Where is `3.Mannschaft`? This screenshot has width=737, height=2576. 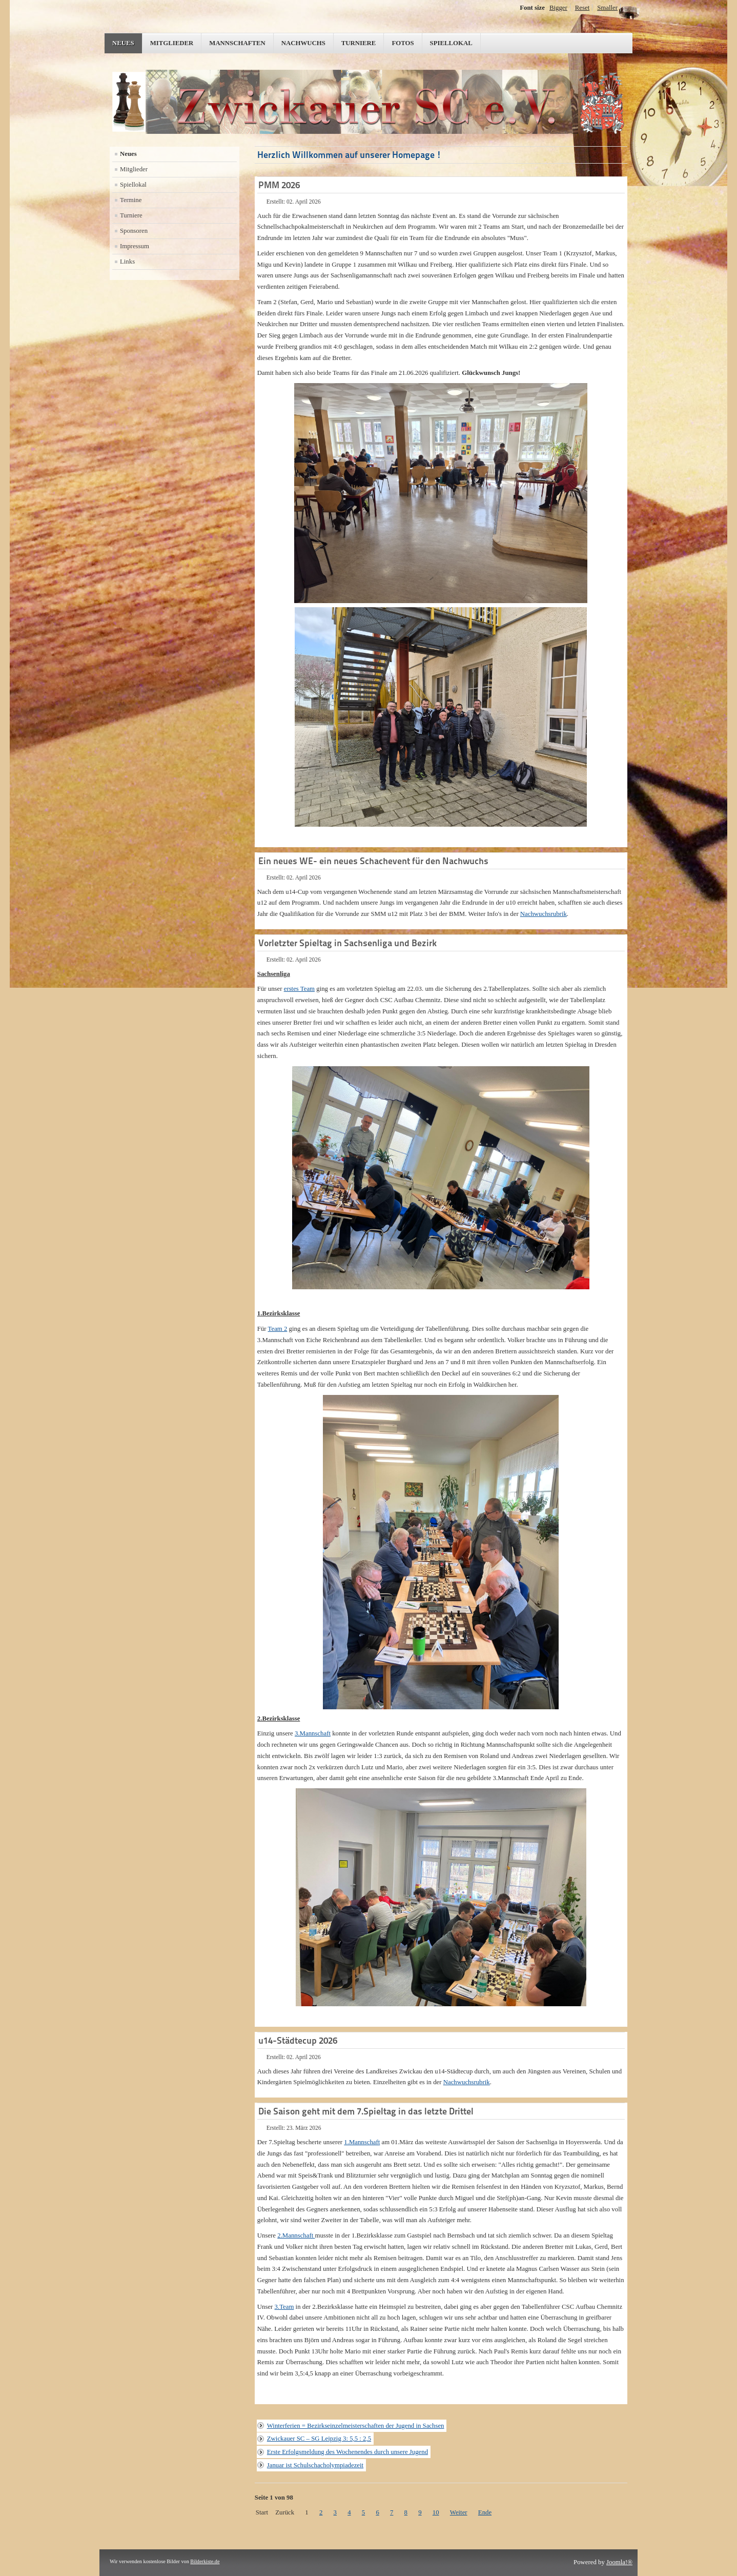
3.Mannschaft is located at coordinates (313, 1733).